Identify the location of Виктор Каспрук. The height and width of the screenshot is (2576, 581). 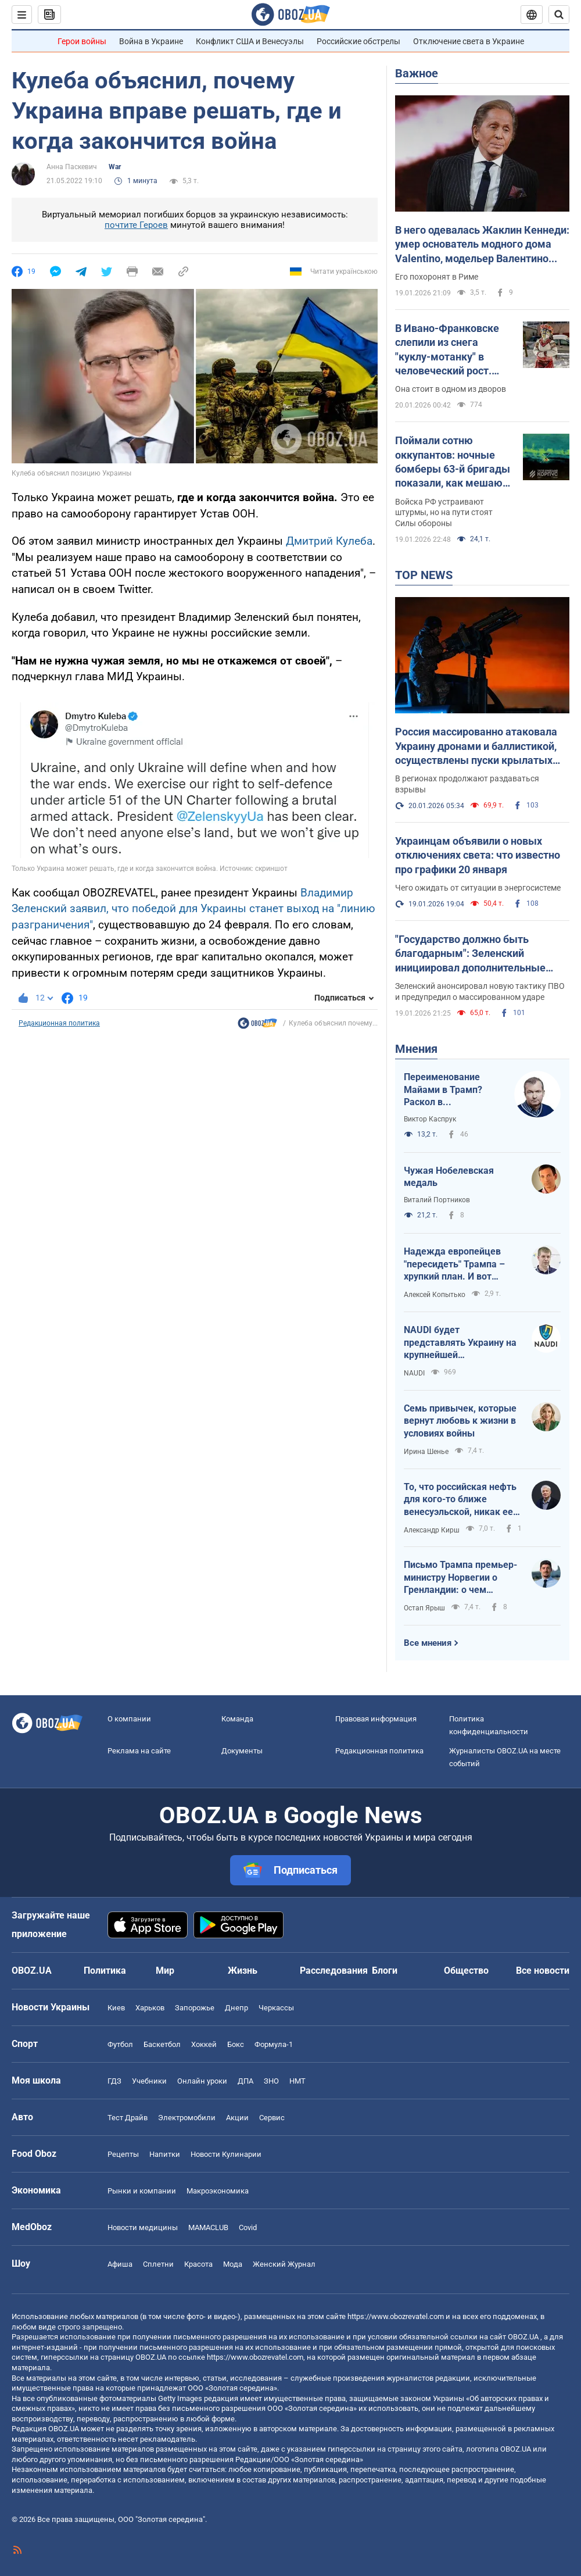
(430, 1119).